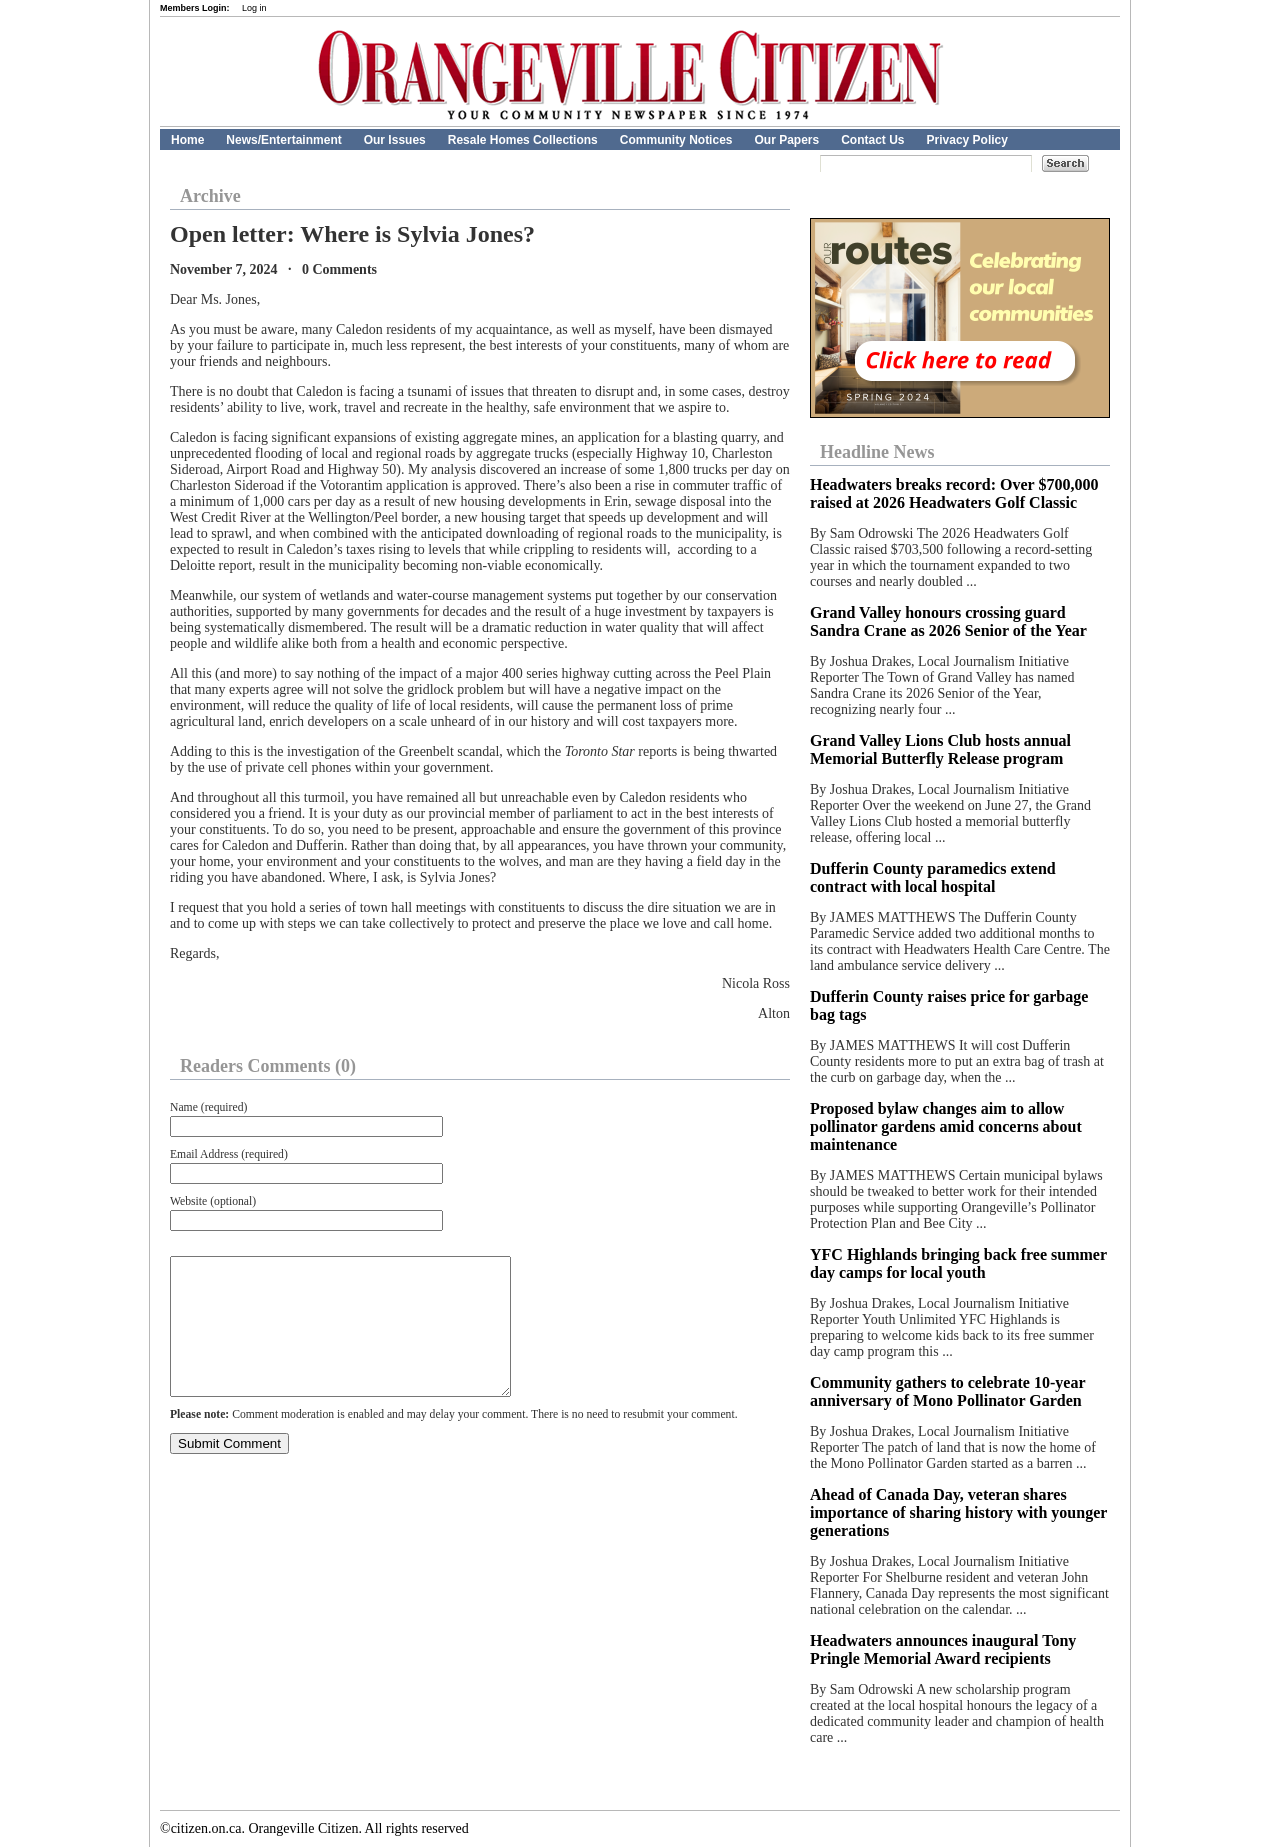 The image size is (1280, 1847). What do you see at coordinates (210, 196) in the screenshot?
I see `Archive` at bounding box center [210, 196].